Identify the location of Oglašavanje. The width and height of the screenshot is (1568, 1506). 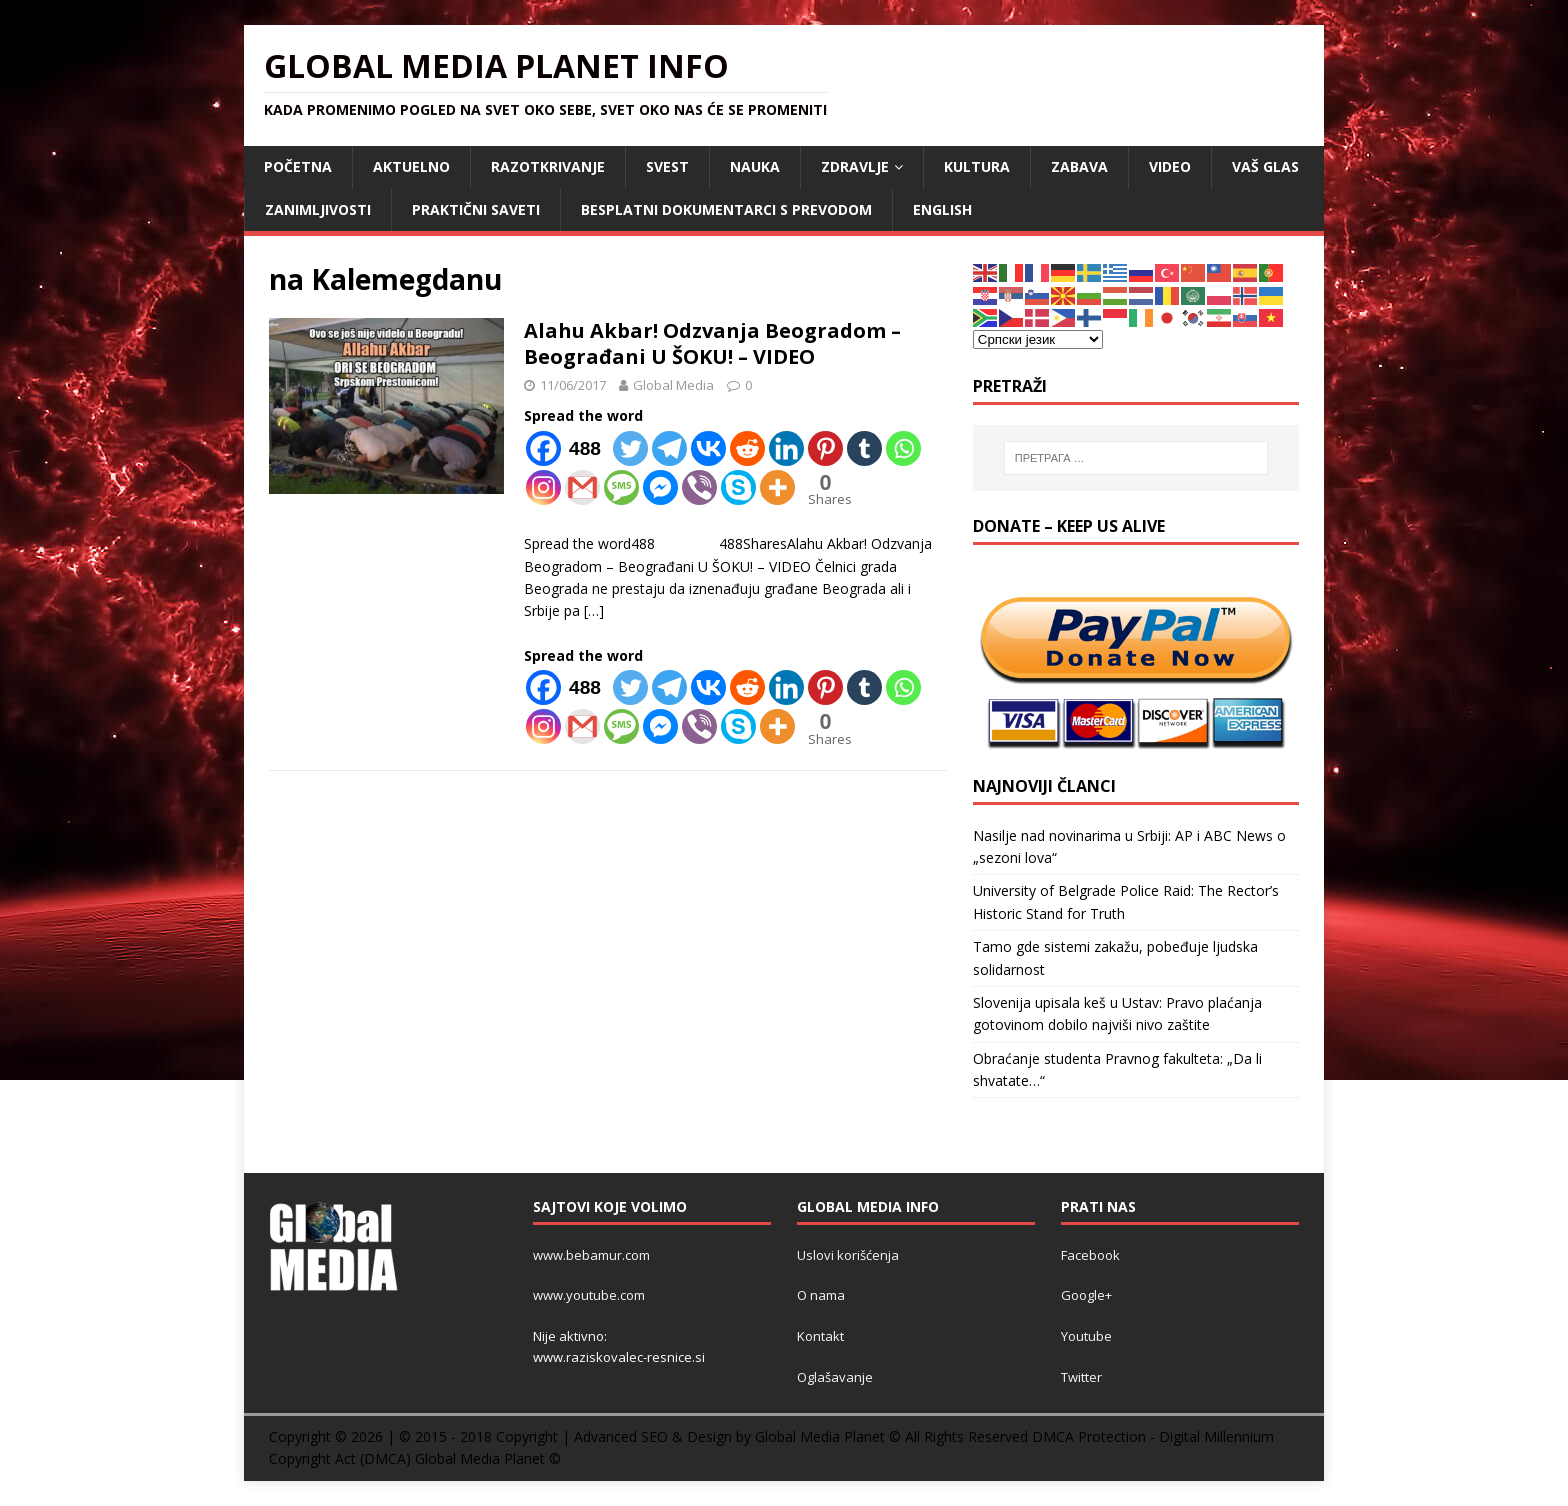
(835, 1377).